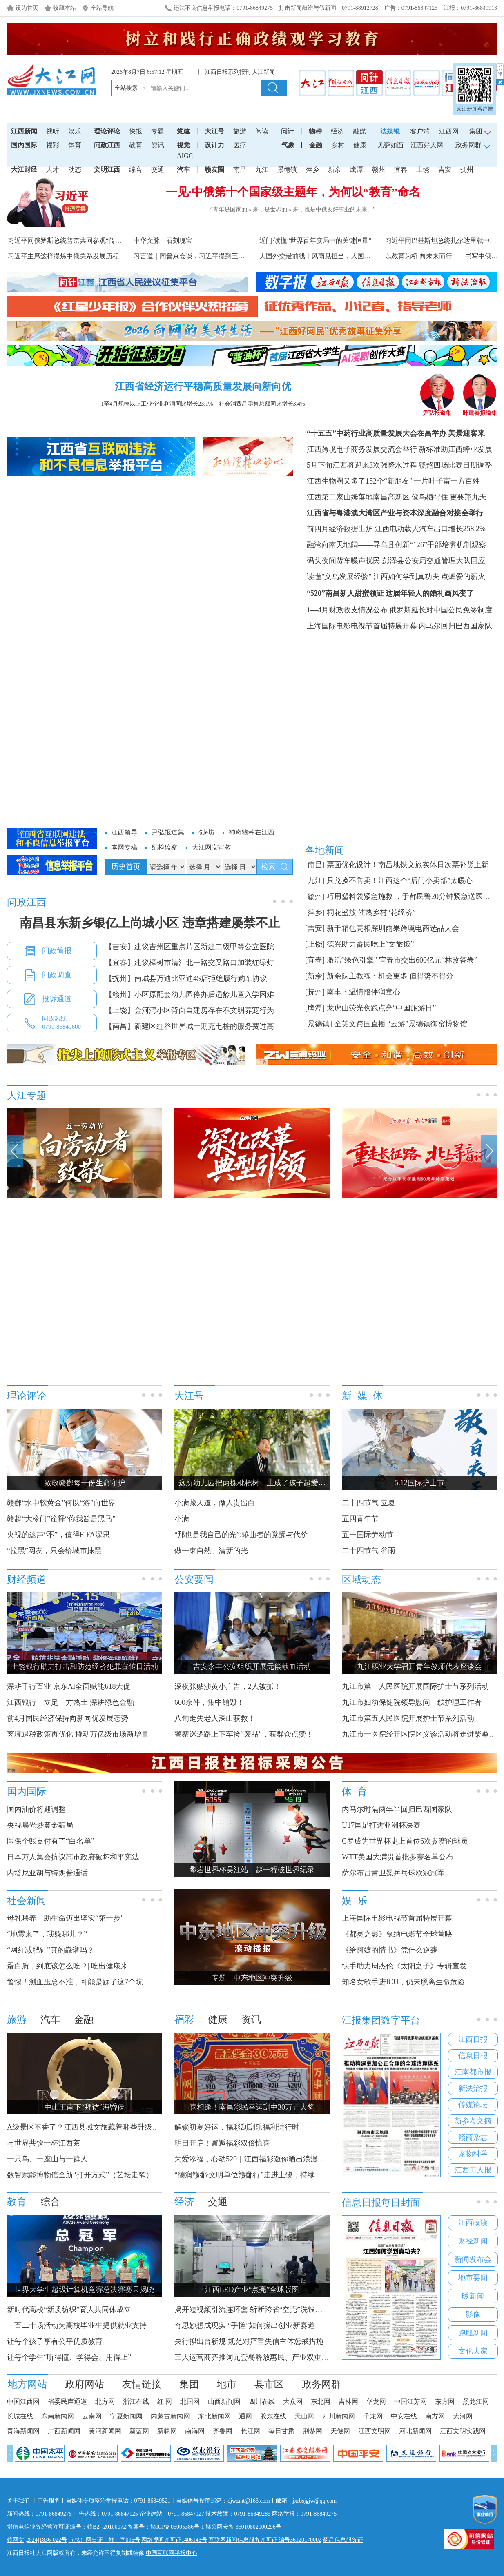 This screenshot has width=504, height=2576. Describe the element at coordinates (214, 1503) in the screenshot. I see `小满藏天道，做人贵留白` at that location.